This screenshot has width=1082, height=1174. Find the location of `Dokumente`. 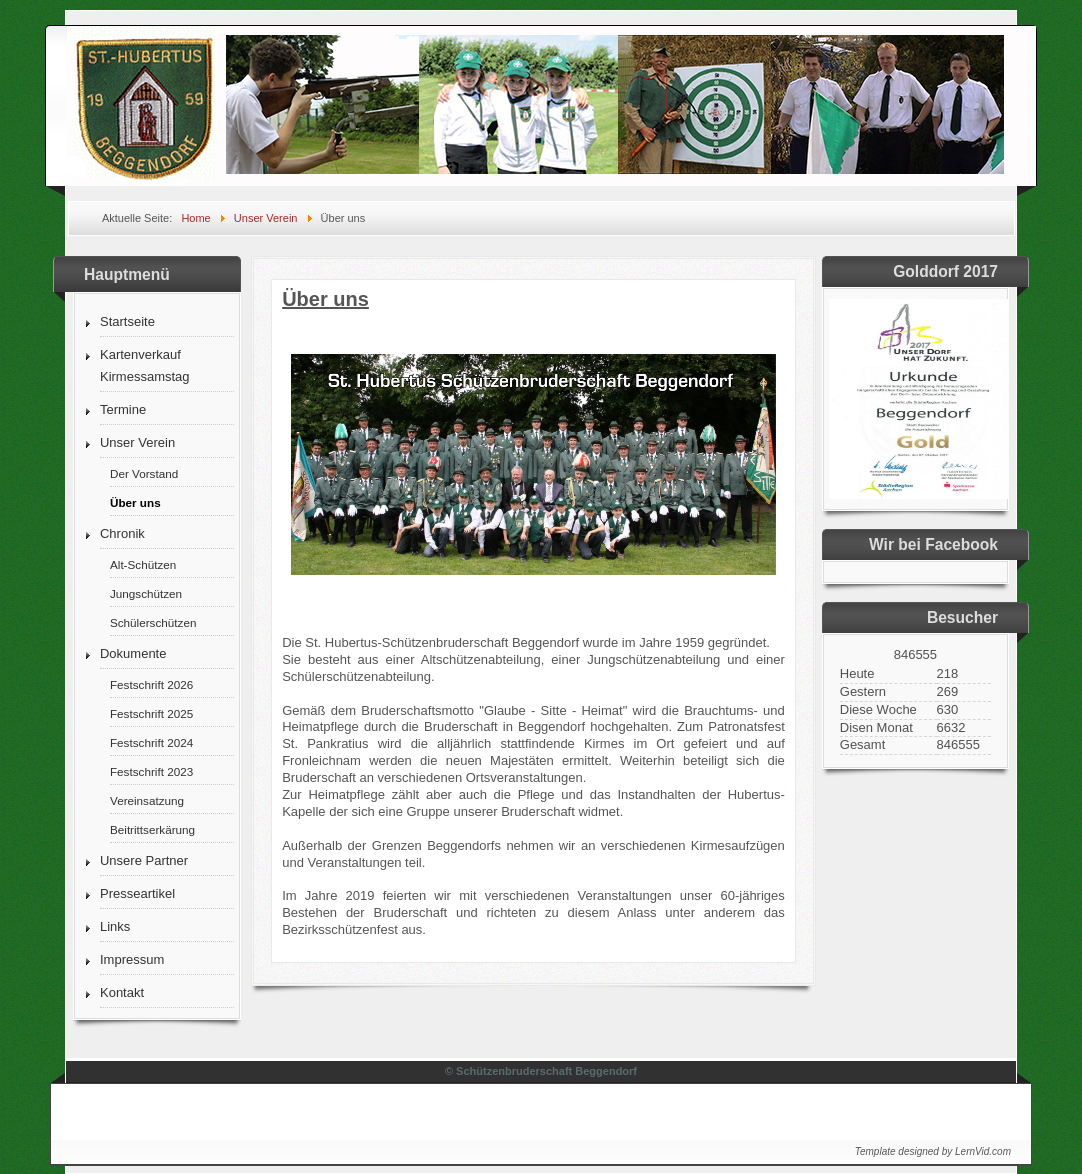

Dokumente is located at coordinates (133, 653).